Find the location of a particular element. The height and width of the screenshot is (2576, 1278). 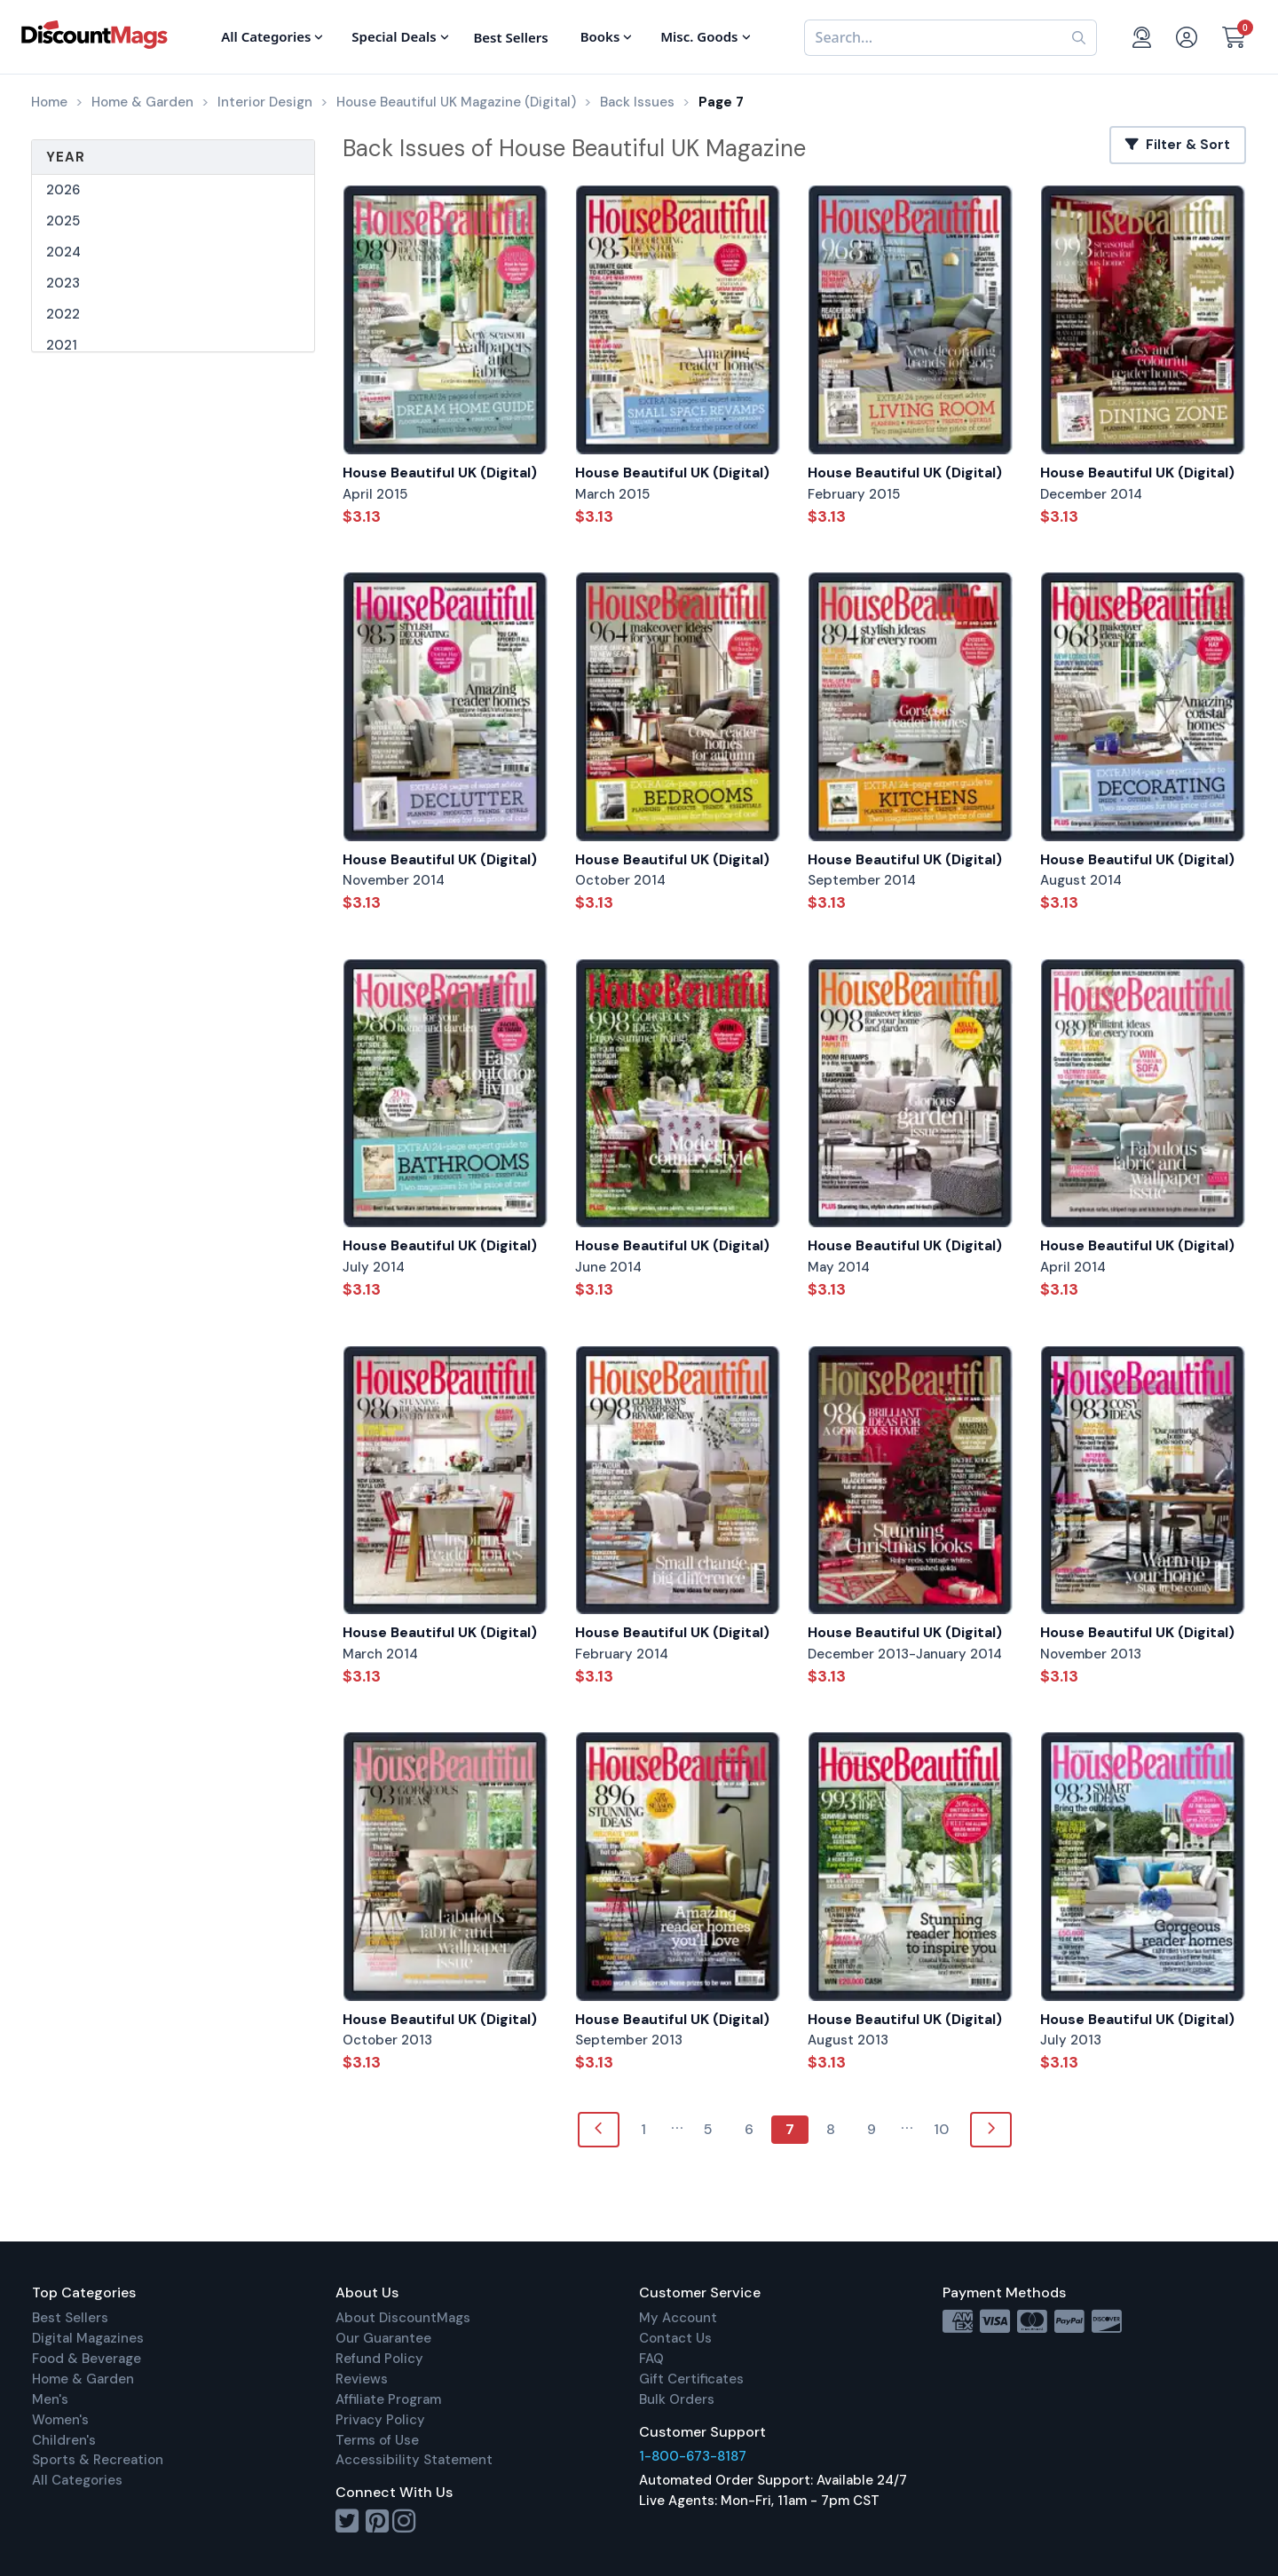

Digital Magazines is located at coordinates (88, 2338).